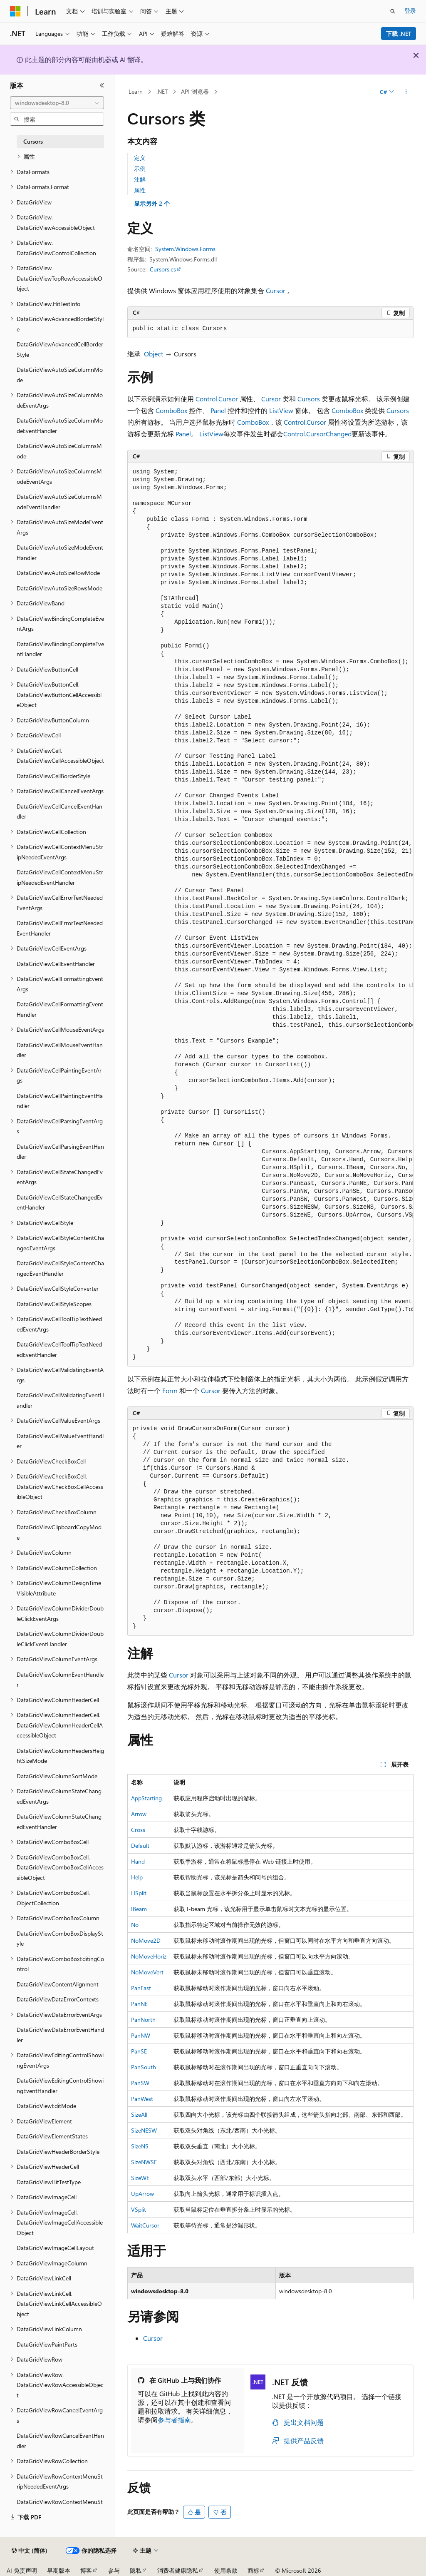  What do you see at coordinates (174, 2419) in the screenshot?
I see `参与者指南` at bounding box center [174, 2419].